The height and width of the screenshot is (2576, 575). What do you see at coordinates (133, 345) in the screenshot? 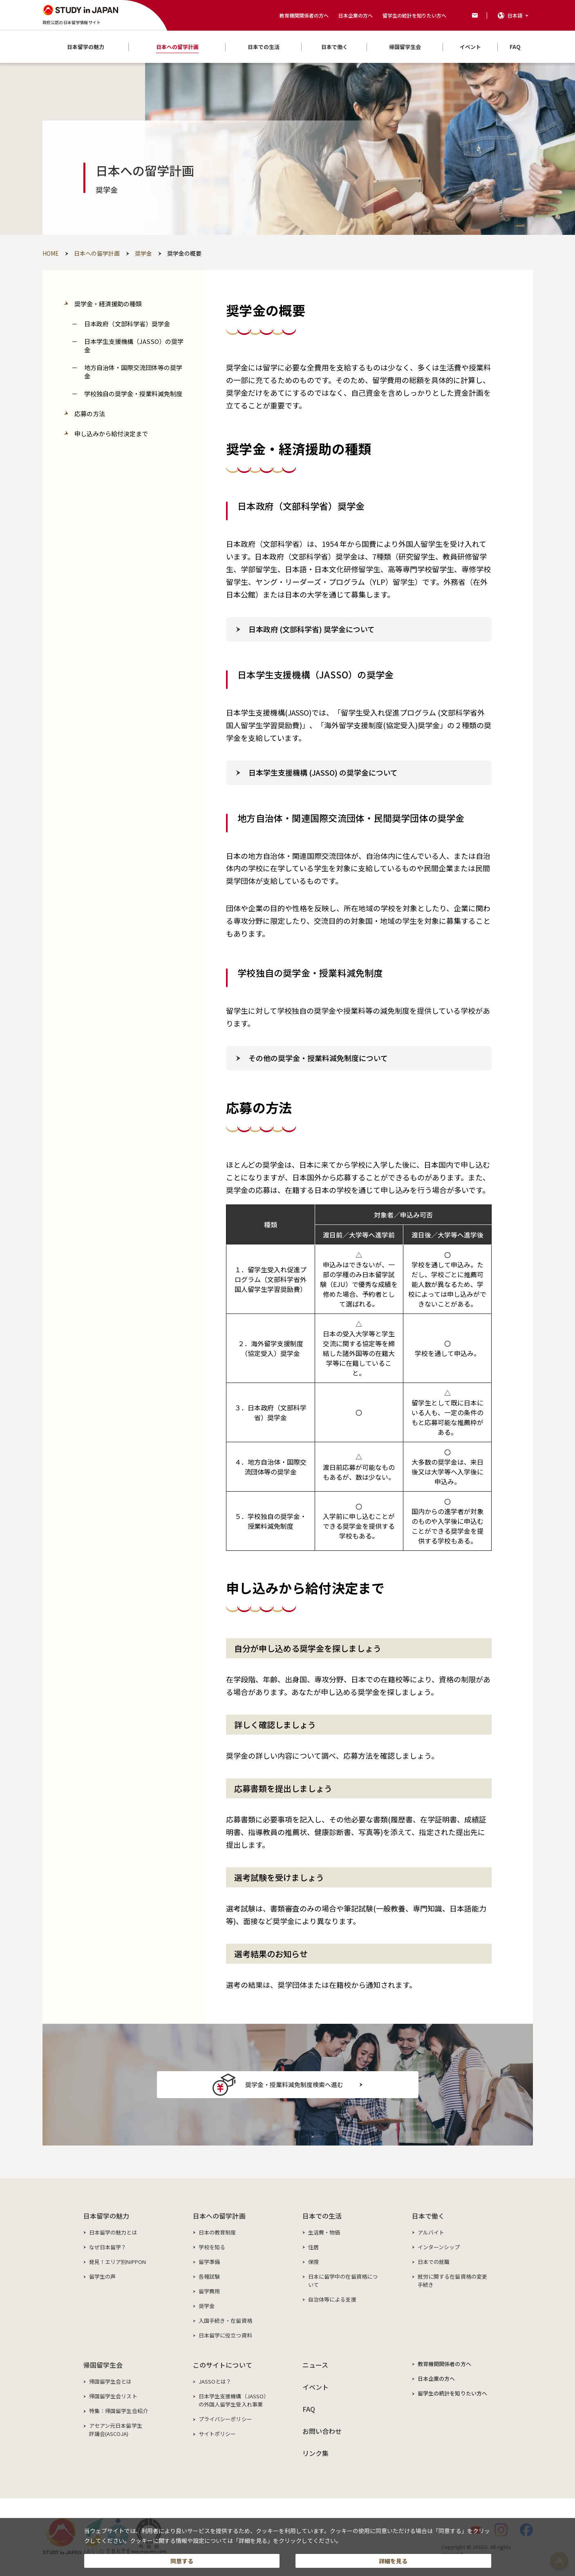
I see `日本学生支援機構（JASSO）の奨学金` at bounding box center [133, 345].